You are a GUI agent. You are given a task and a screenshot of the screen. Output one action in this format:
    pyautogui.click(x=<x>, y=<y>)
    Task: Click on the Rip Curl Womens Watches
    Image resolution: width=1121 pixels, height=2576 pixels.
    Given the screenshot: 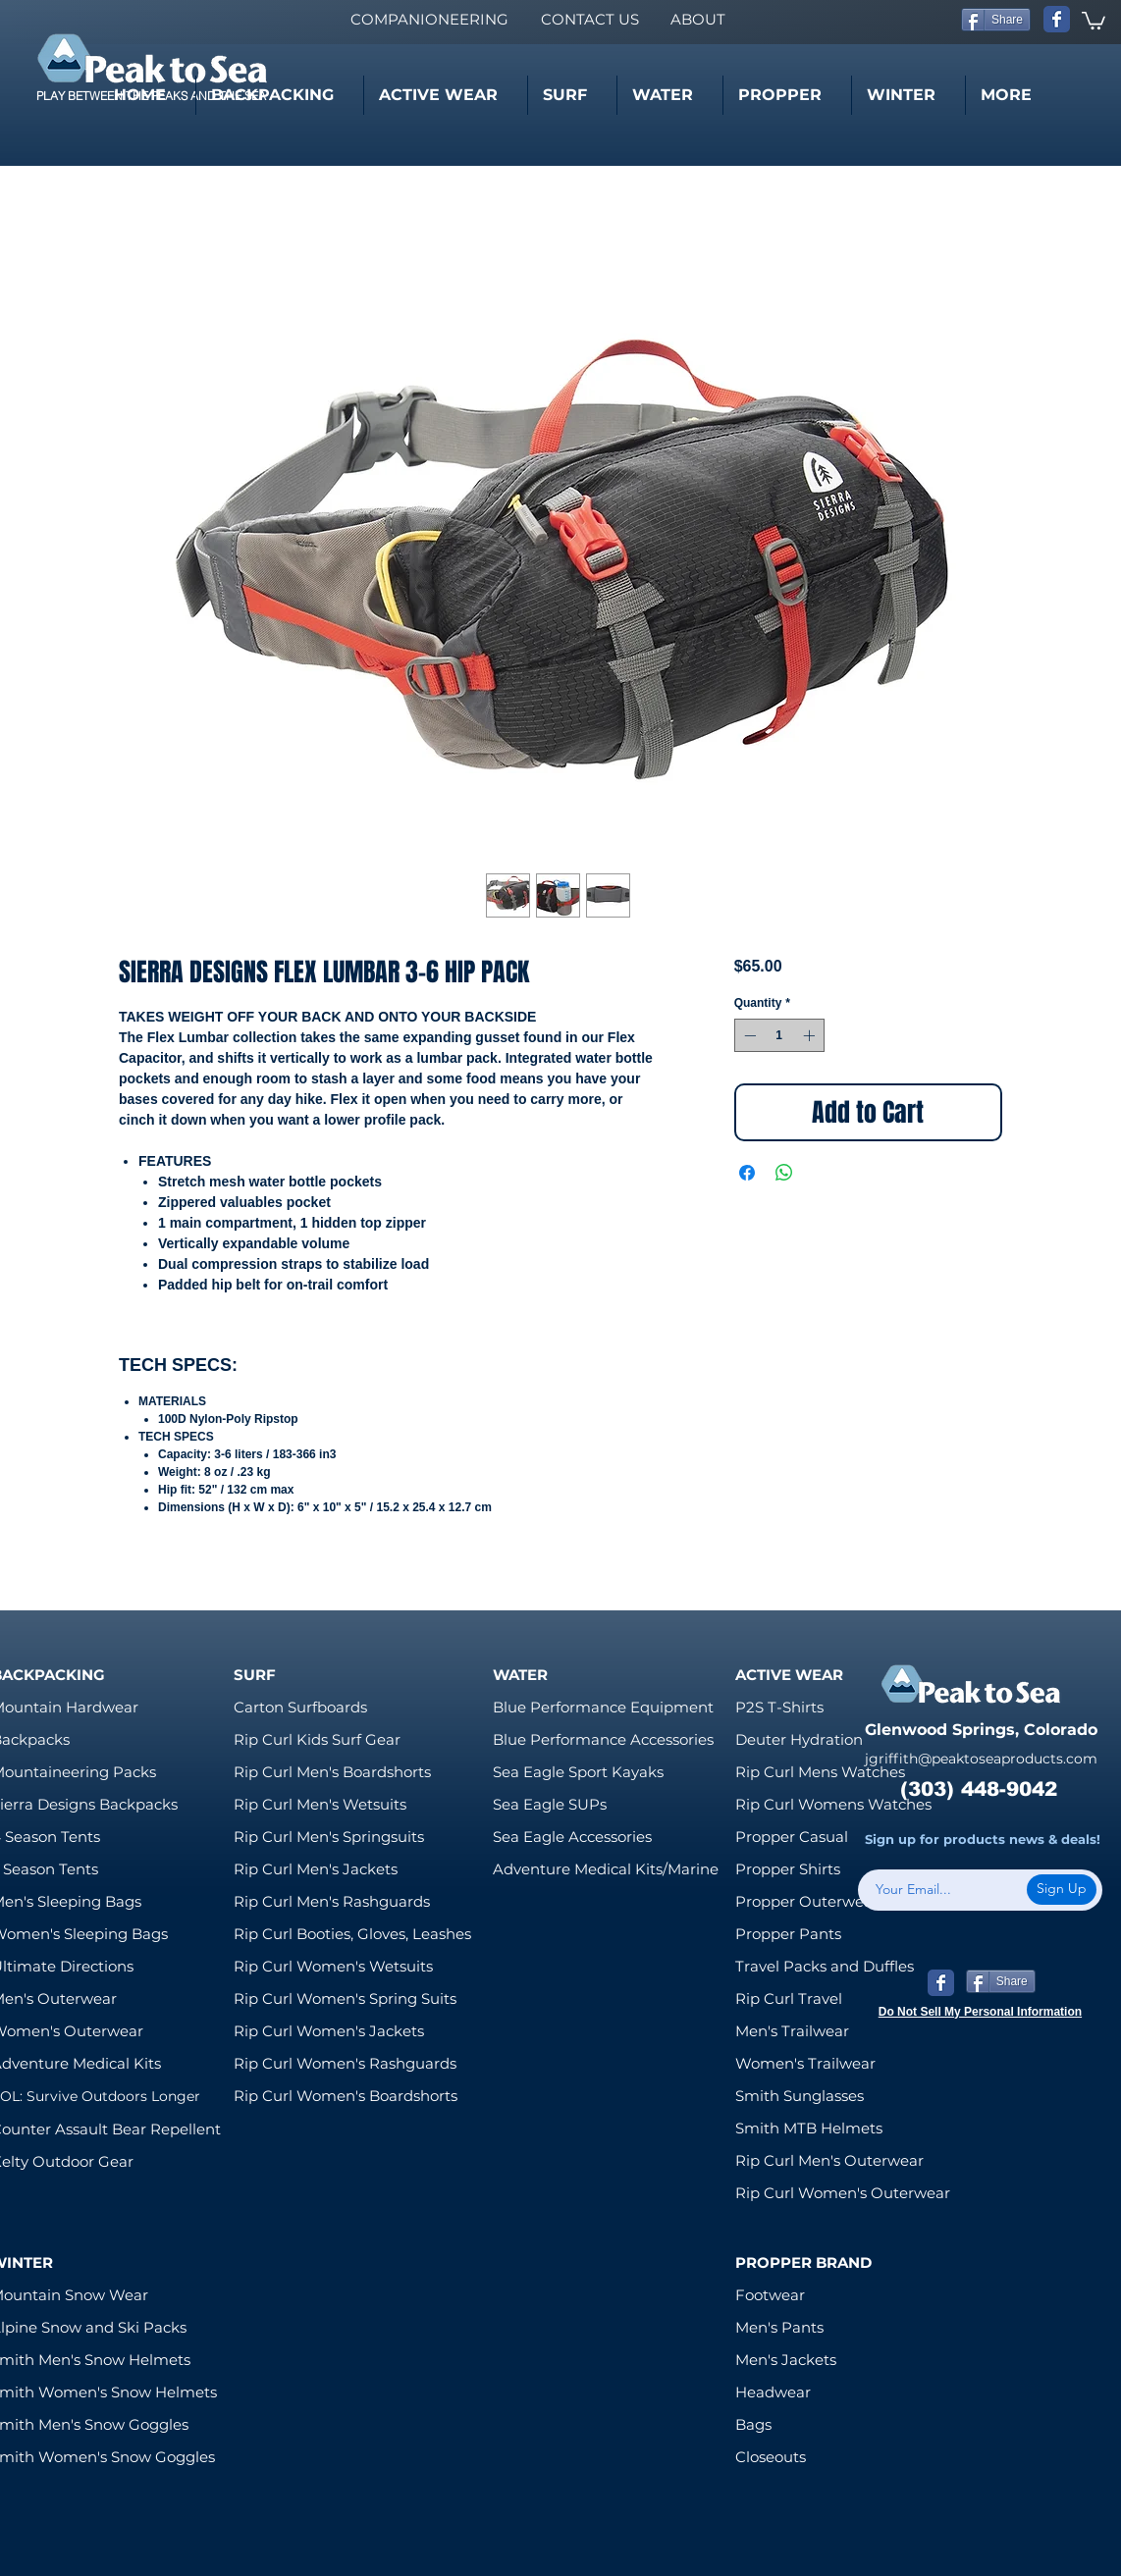 What is the action you would take?
    pyautogui.click(x=833, y=1804)
    